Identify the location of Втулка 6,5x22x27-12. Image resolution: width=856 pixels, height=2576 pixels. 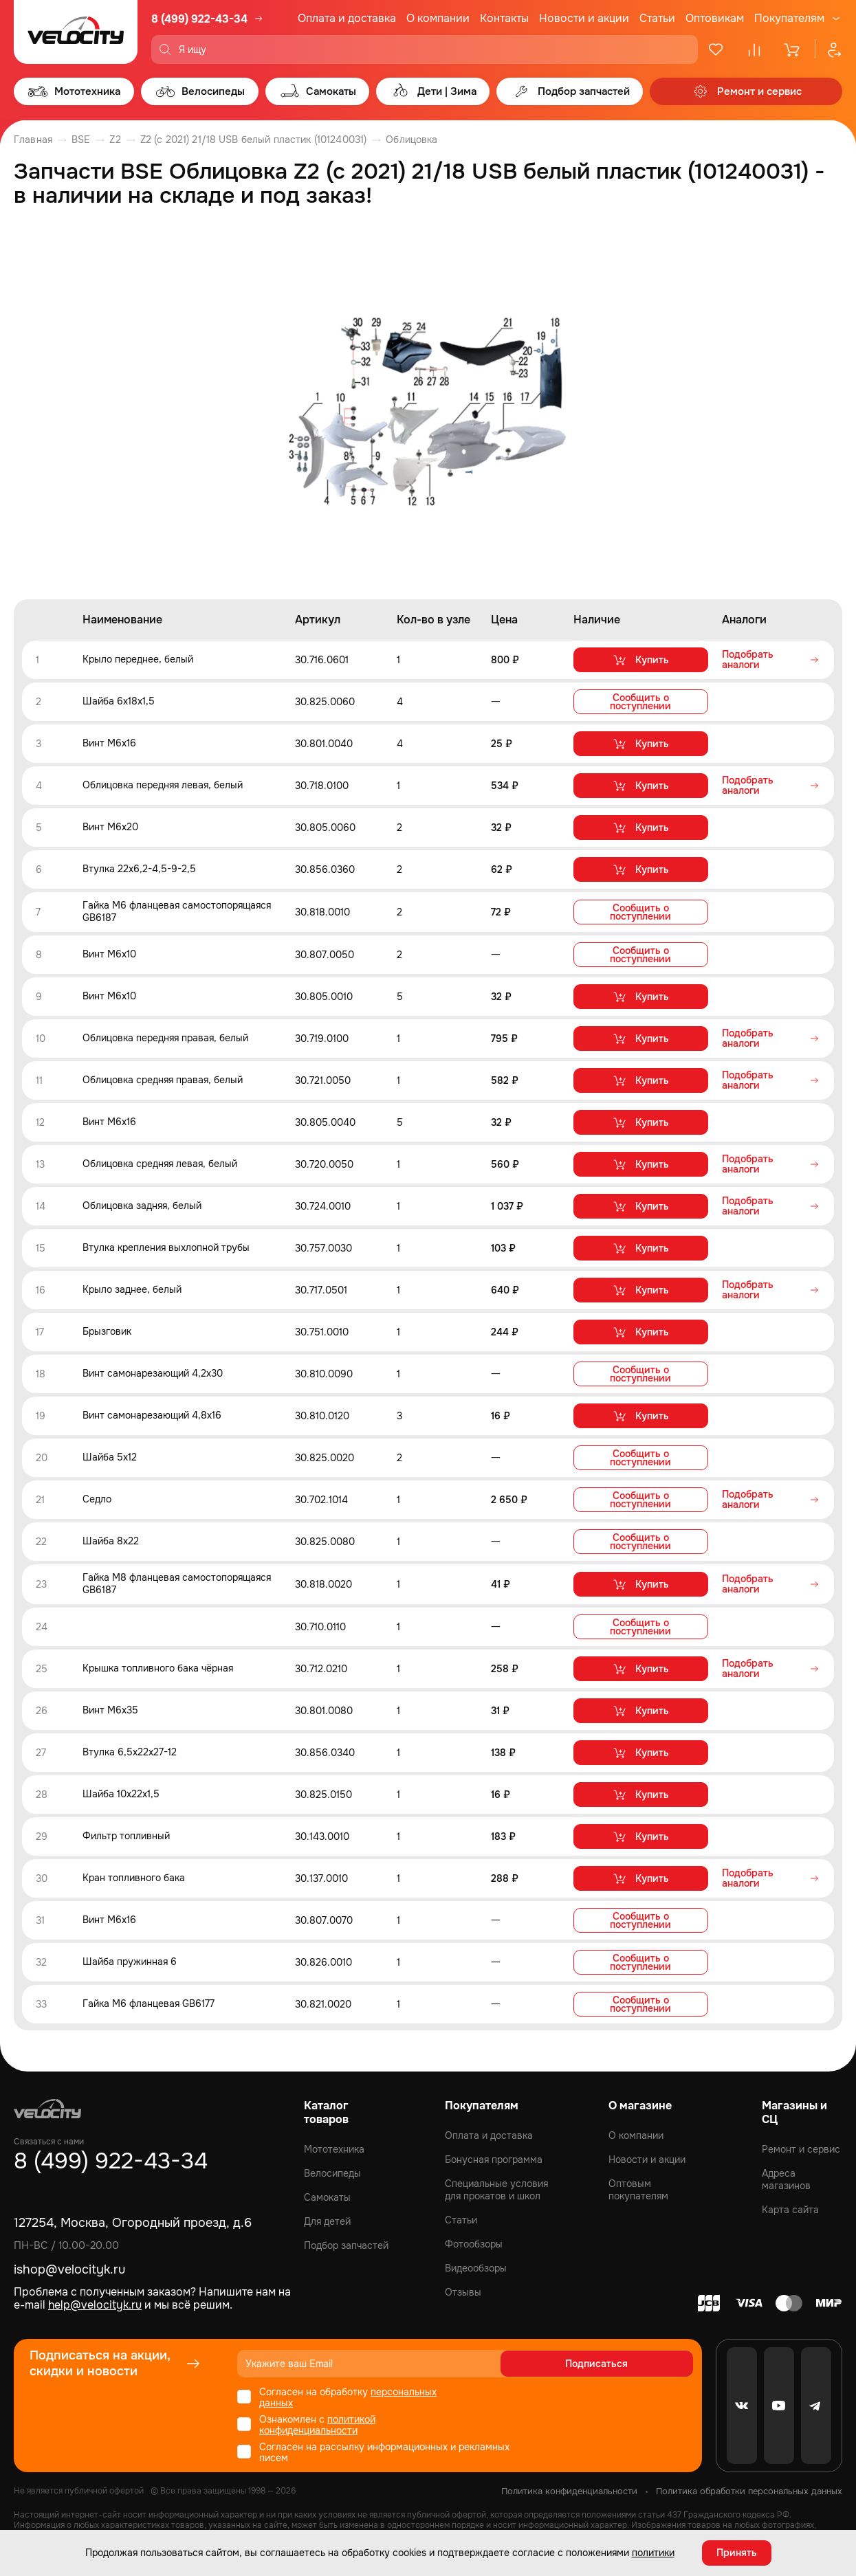
(130, 1750).